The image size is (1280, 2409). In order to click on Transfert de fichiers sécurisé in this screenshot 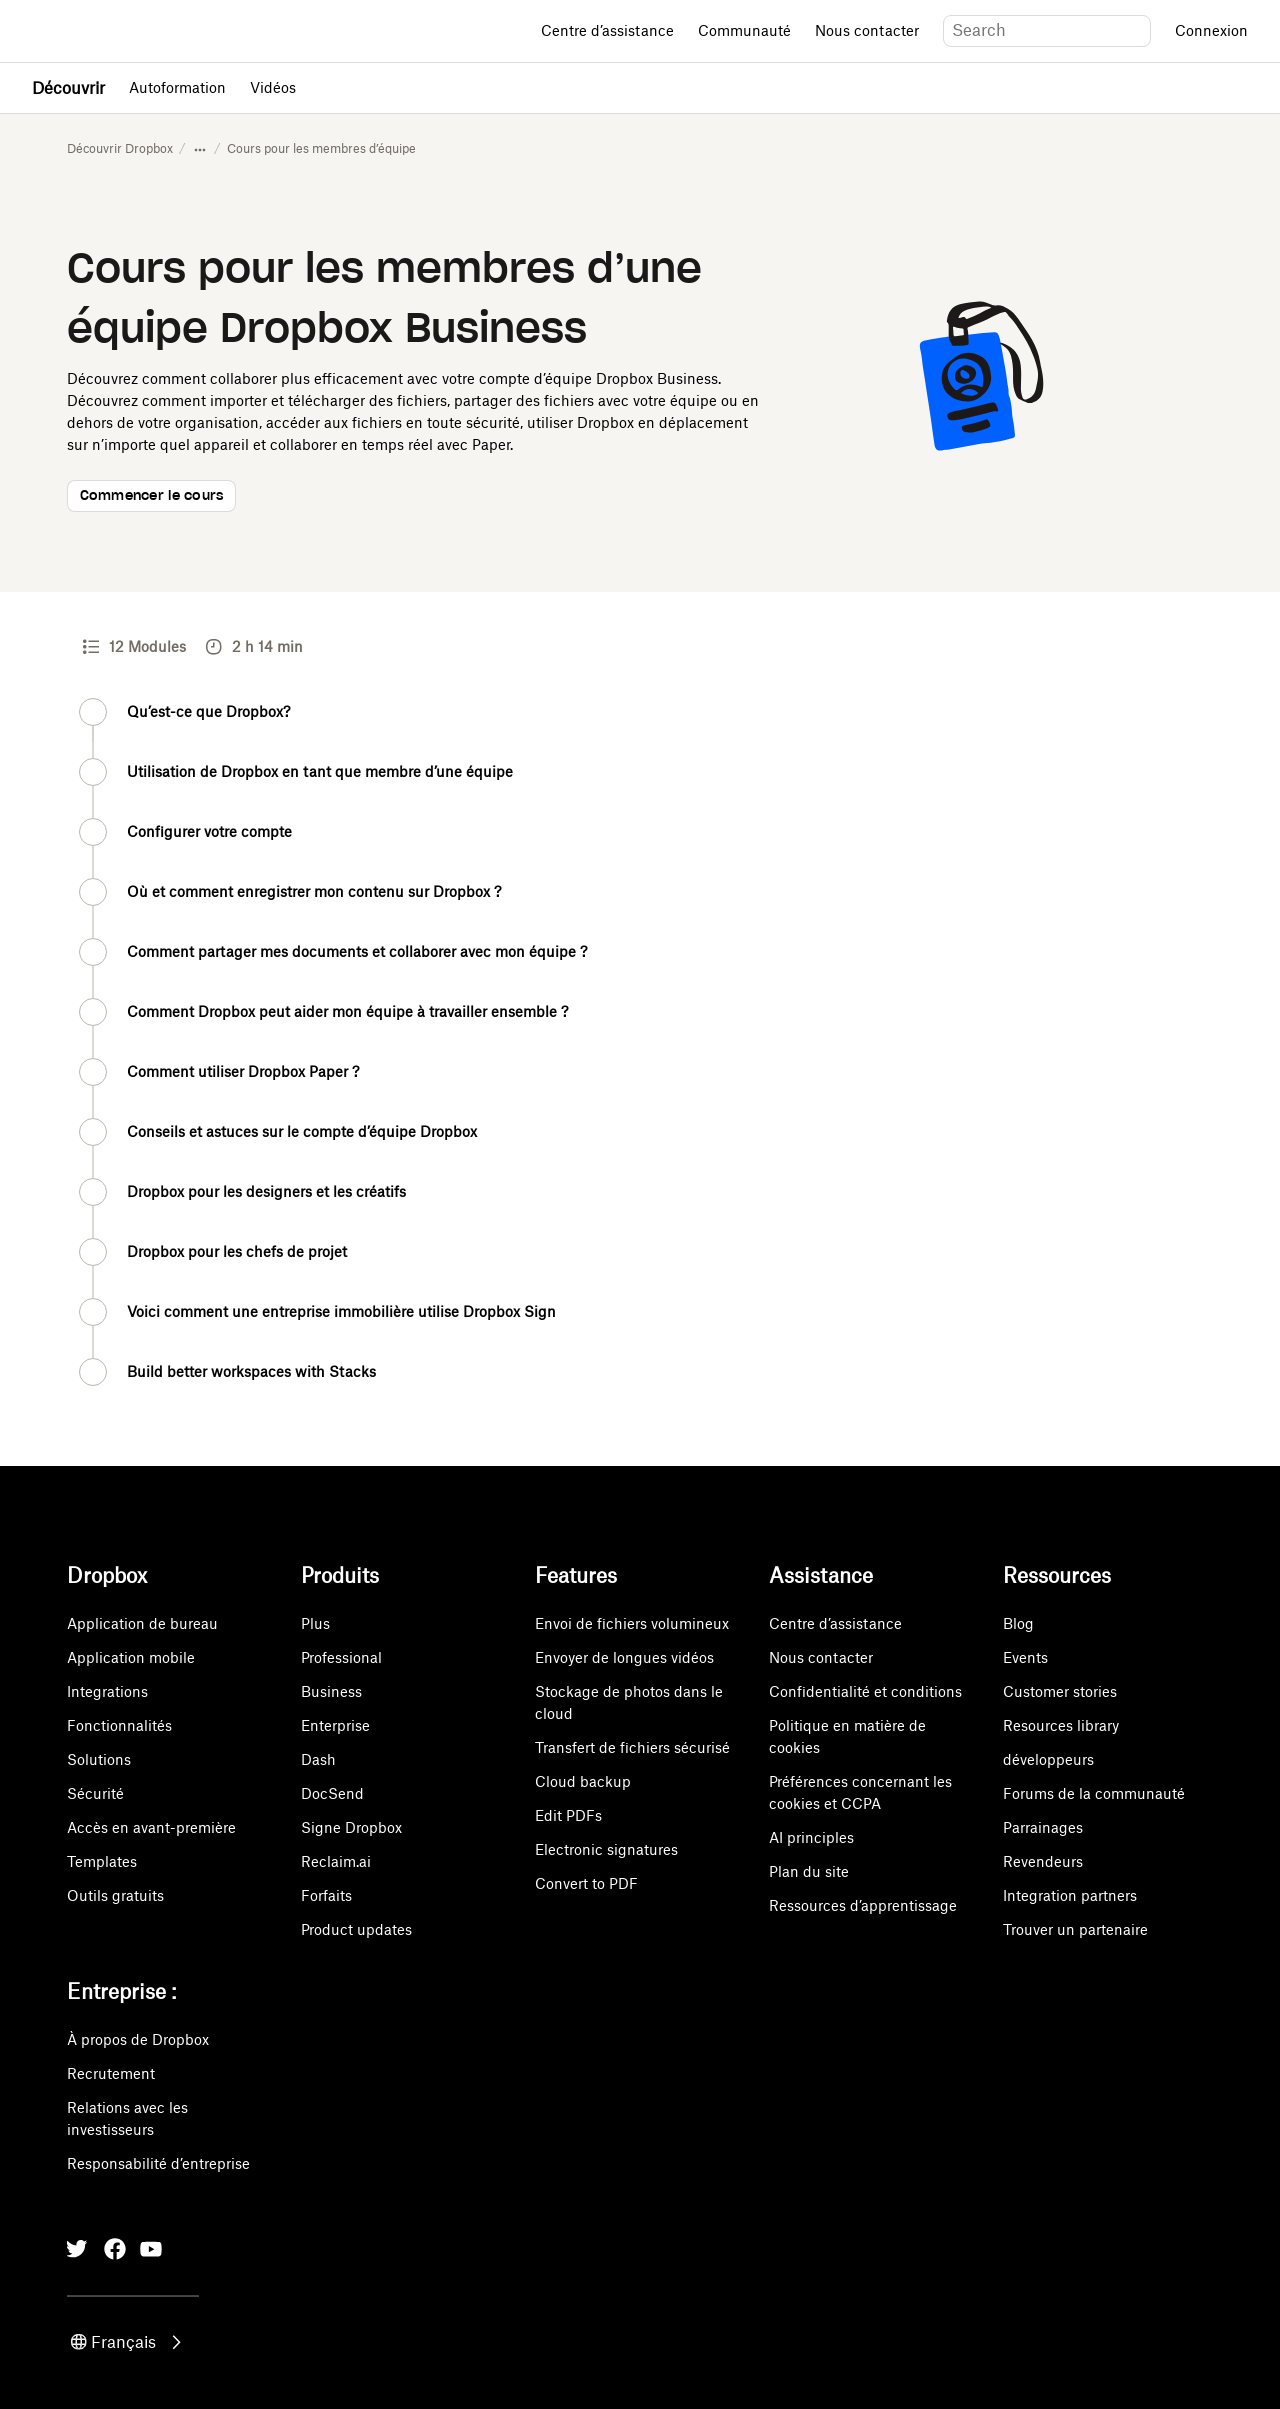, I will do `click(632, 1747)`.